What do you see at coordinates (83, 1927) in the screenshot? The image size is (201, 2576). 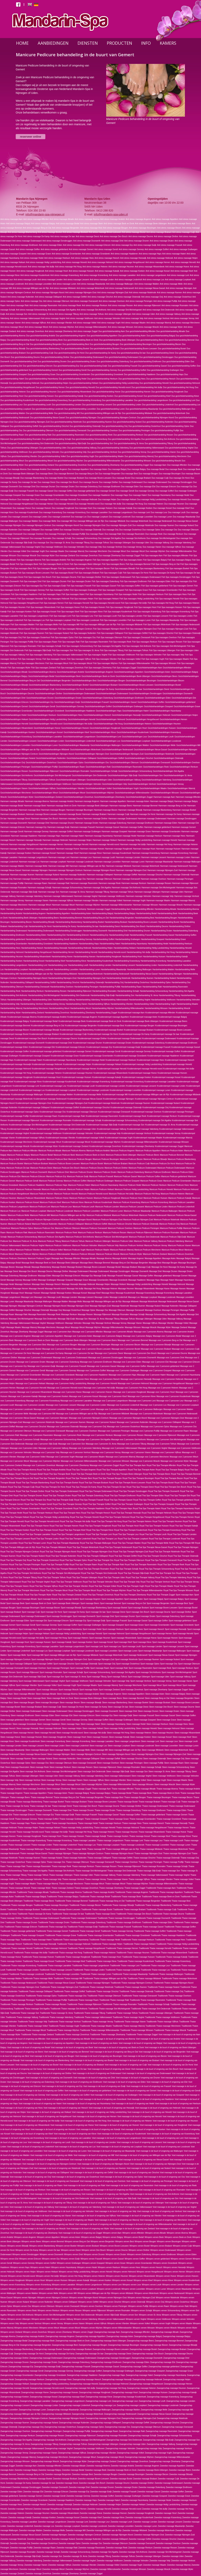 I see `Traditionele Thaise massage Ewijk` at bounding box center [83, 1927].